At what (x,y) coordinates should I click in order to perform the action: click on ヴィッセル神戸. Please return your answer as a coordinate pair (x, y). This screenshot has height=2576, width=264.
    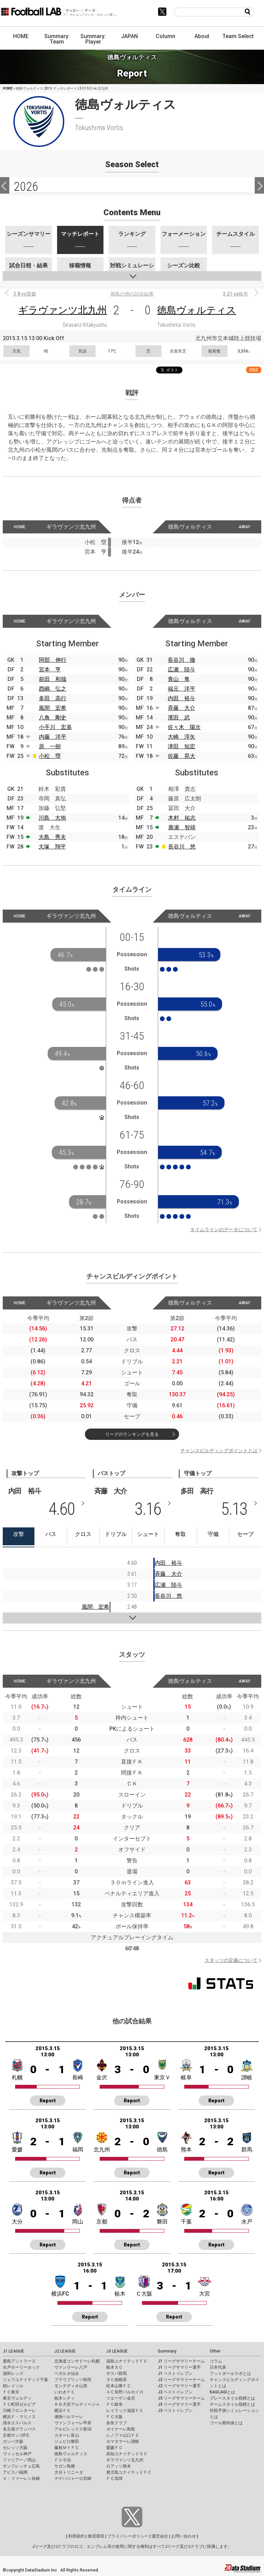
    Looking at the image, I should click on (17, 2453).